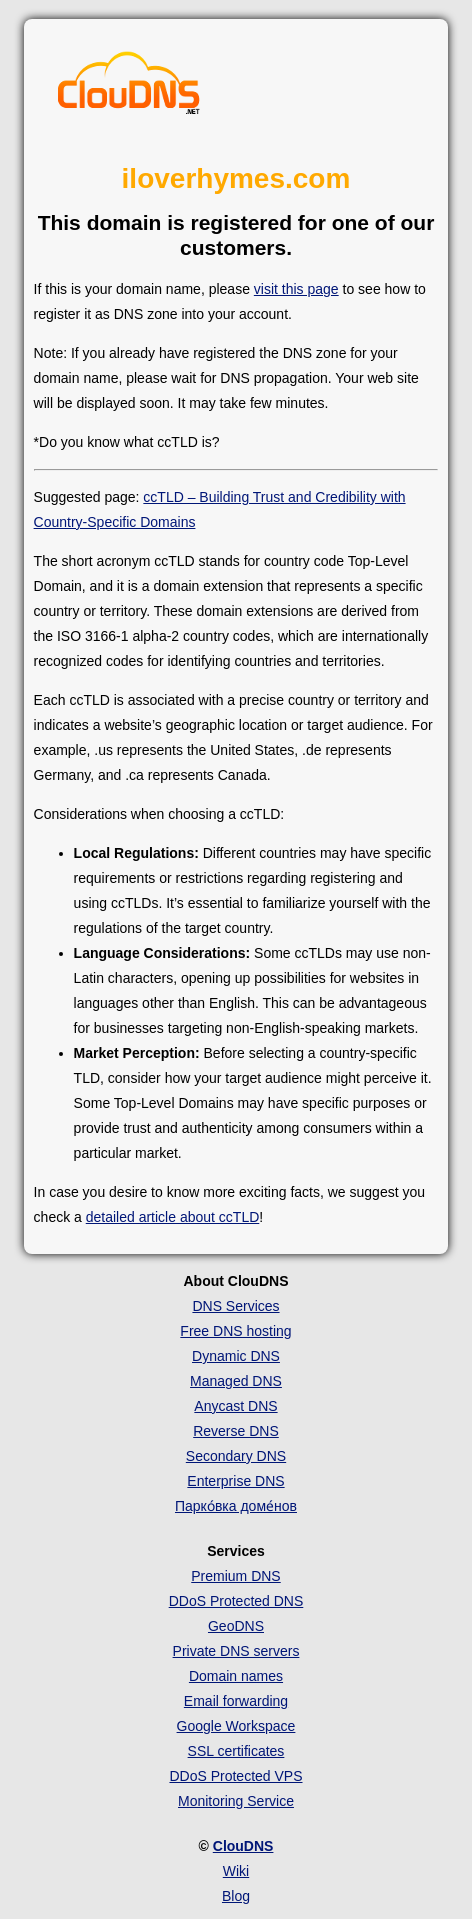  I want to click on Enterprise DNS, so click(235, 1481).